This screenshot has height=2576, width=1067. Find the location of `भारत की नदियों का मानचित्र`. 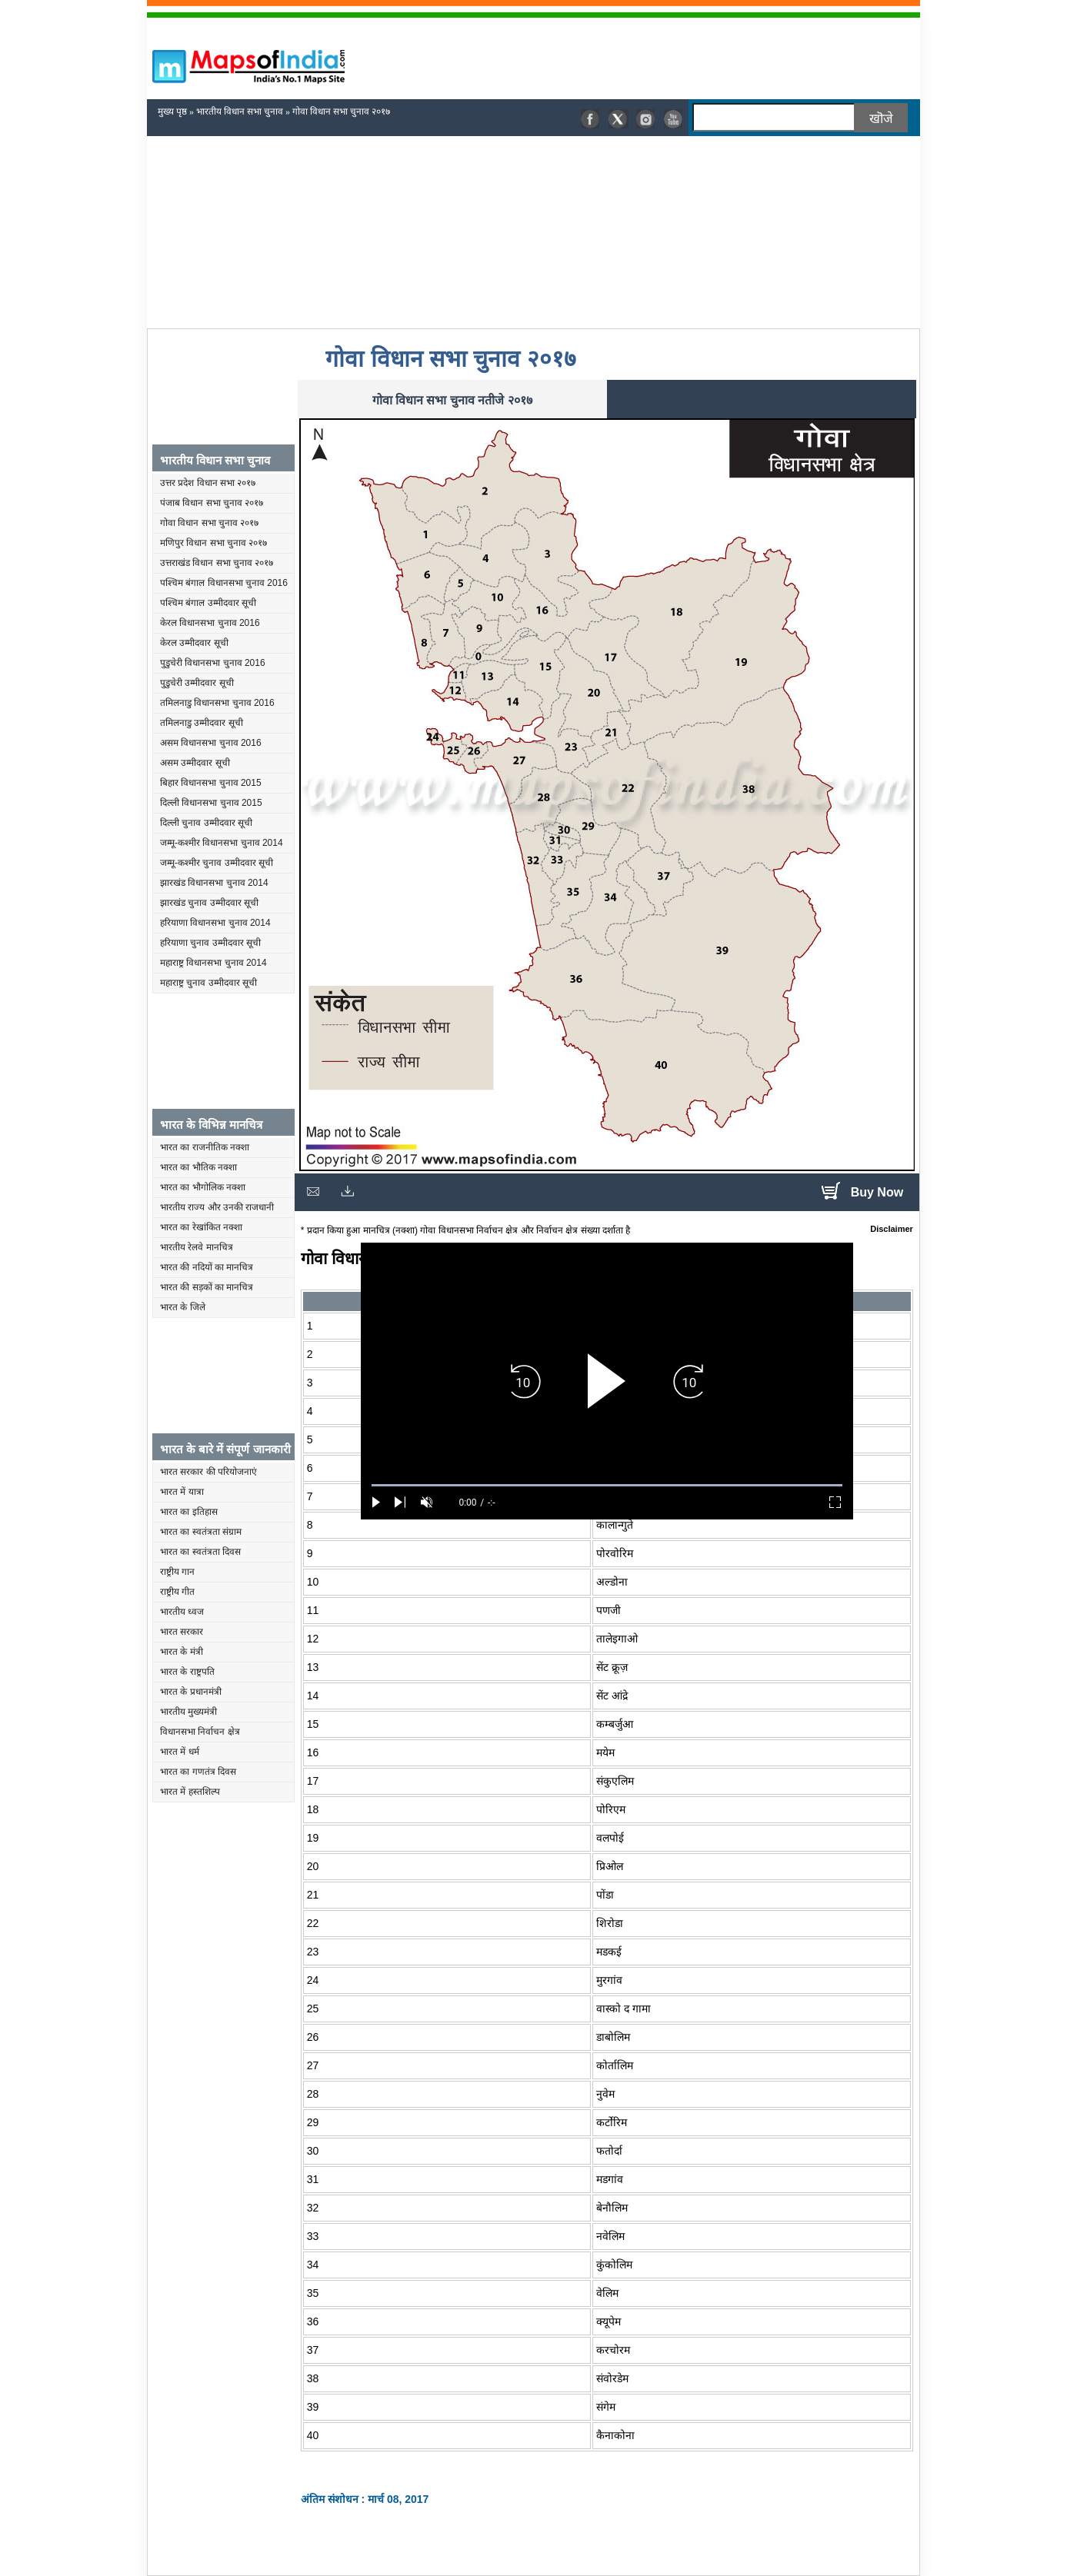

भारत की नदियों का मानचित्र is located at coordinates (206, 1267).